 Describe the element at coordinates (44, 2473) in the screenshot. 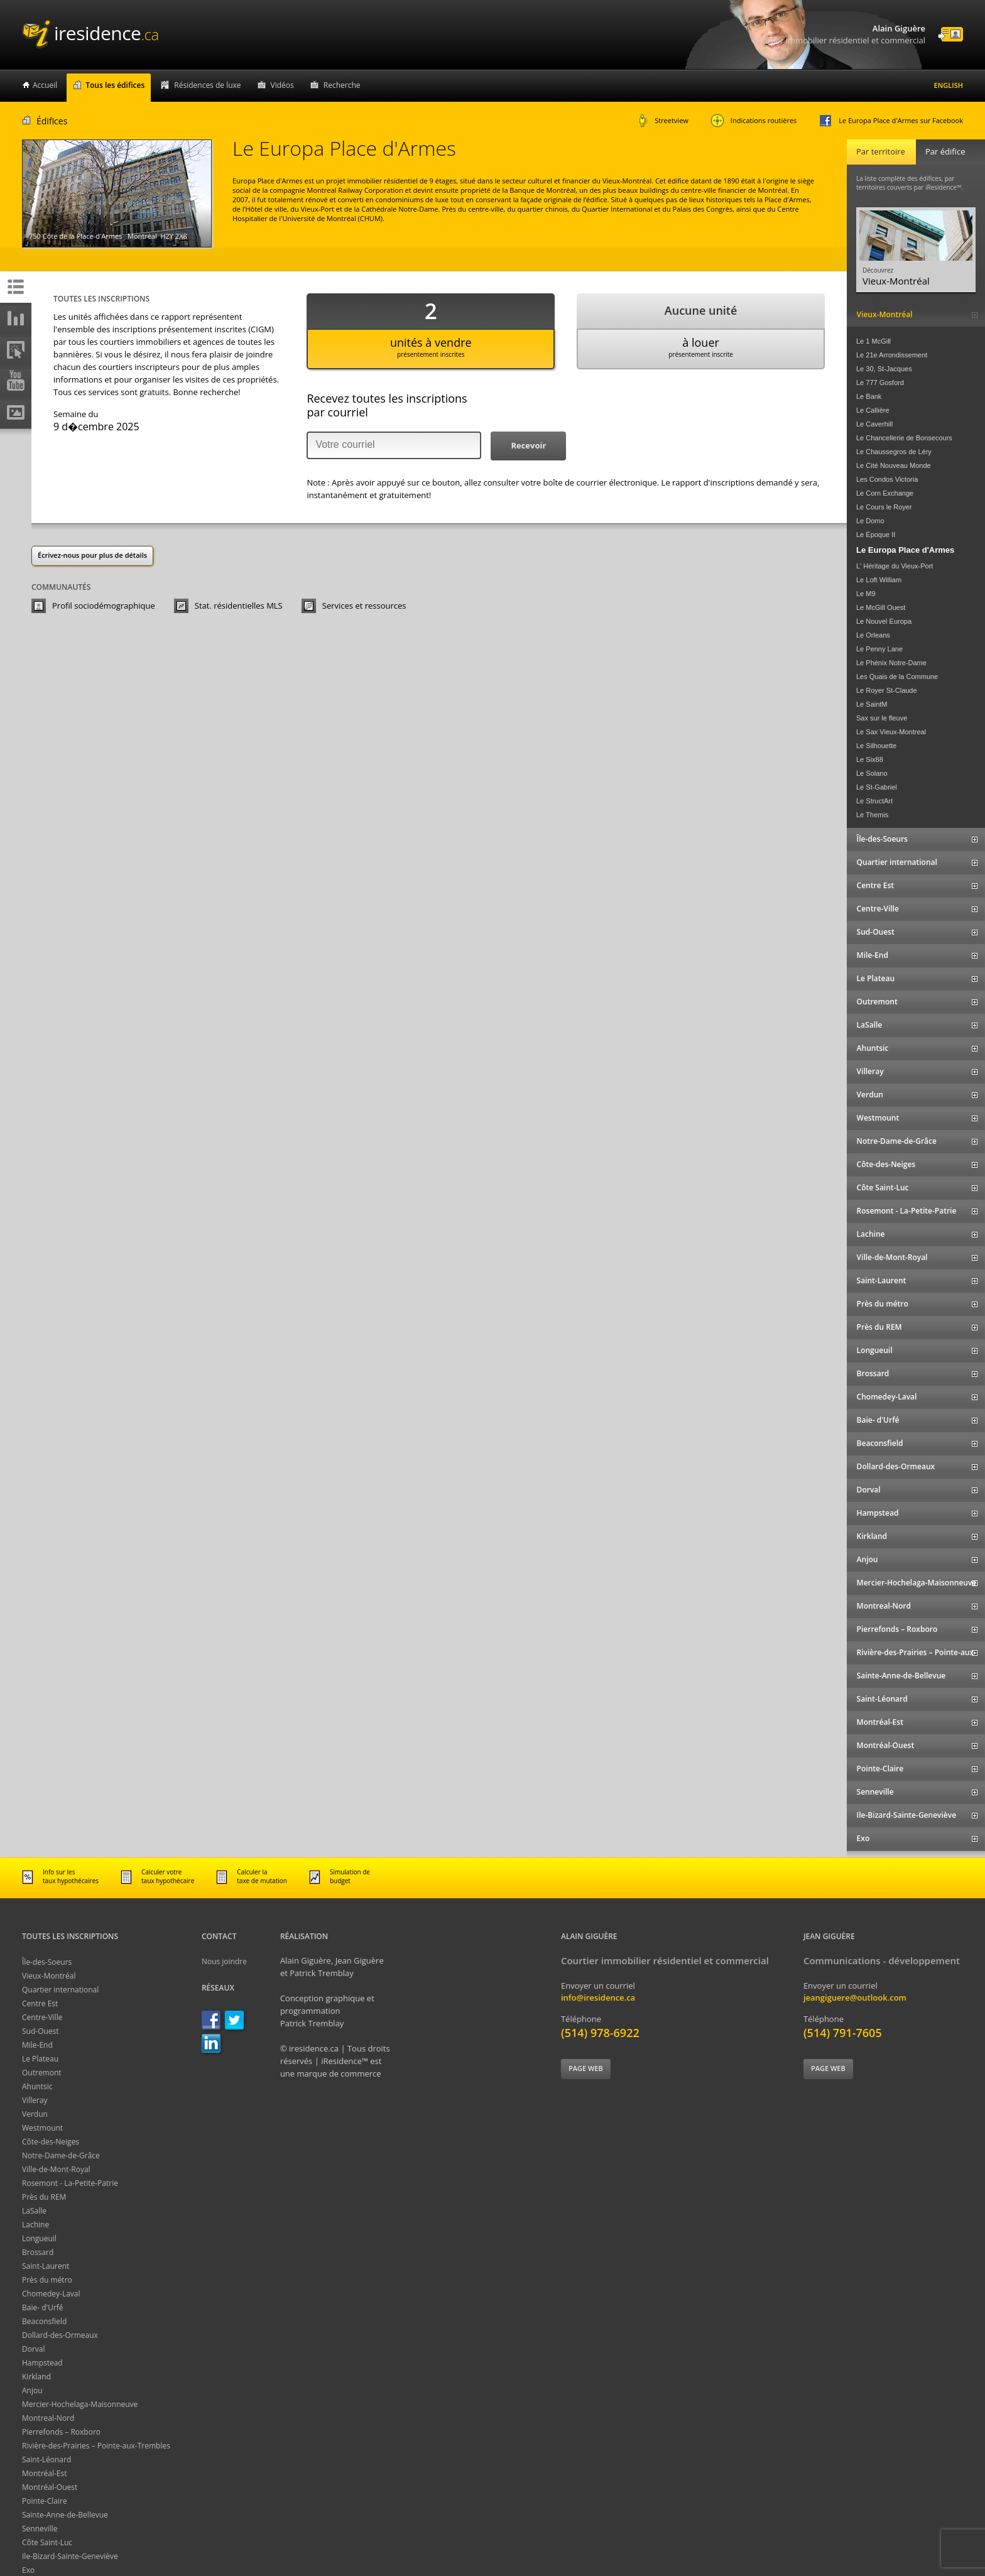

I see `Montréal-Est` at that location.